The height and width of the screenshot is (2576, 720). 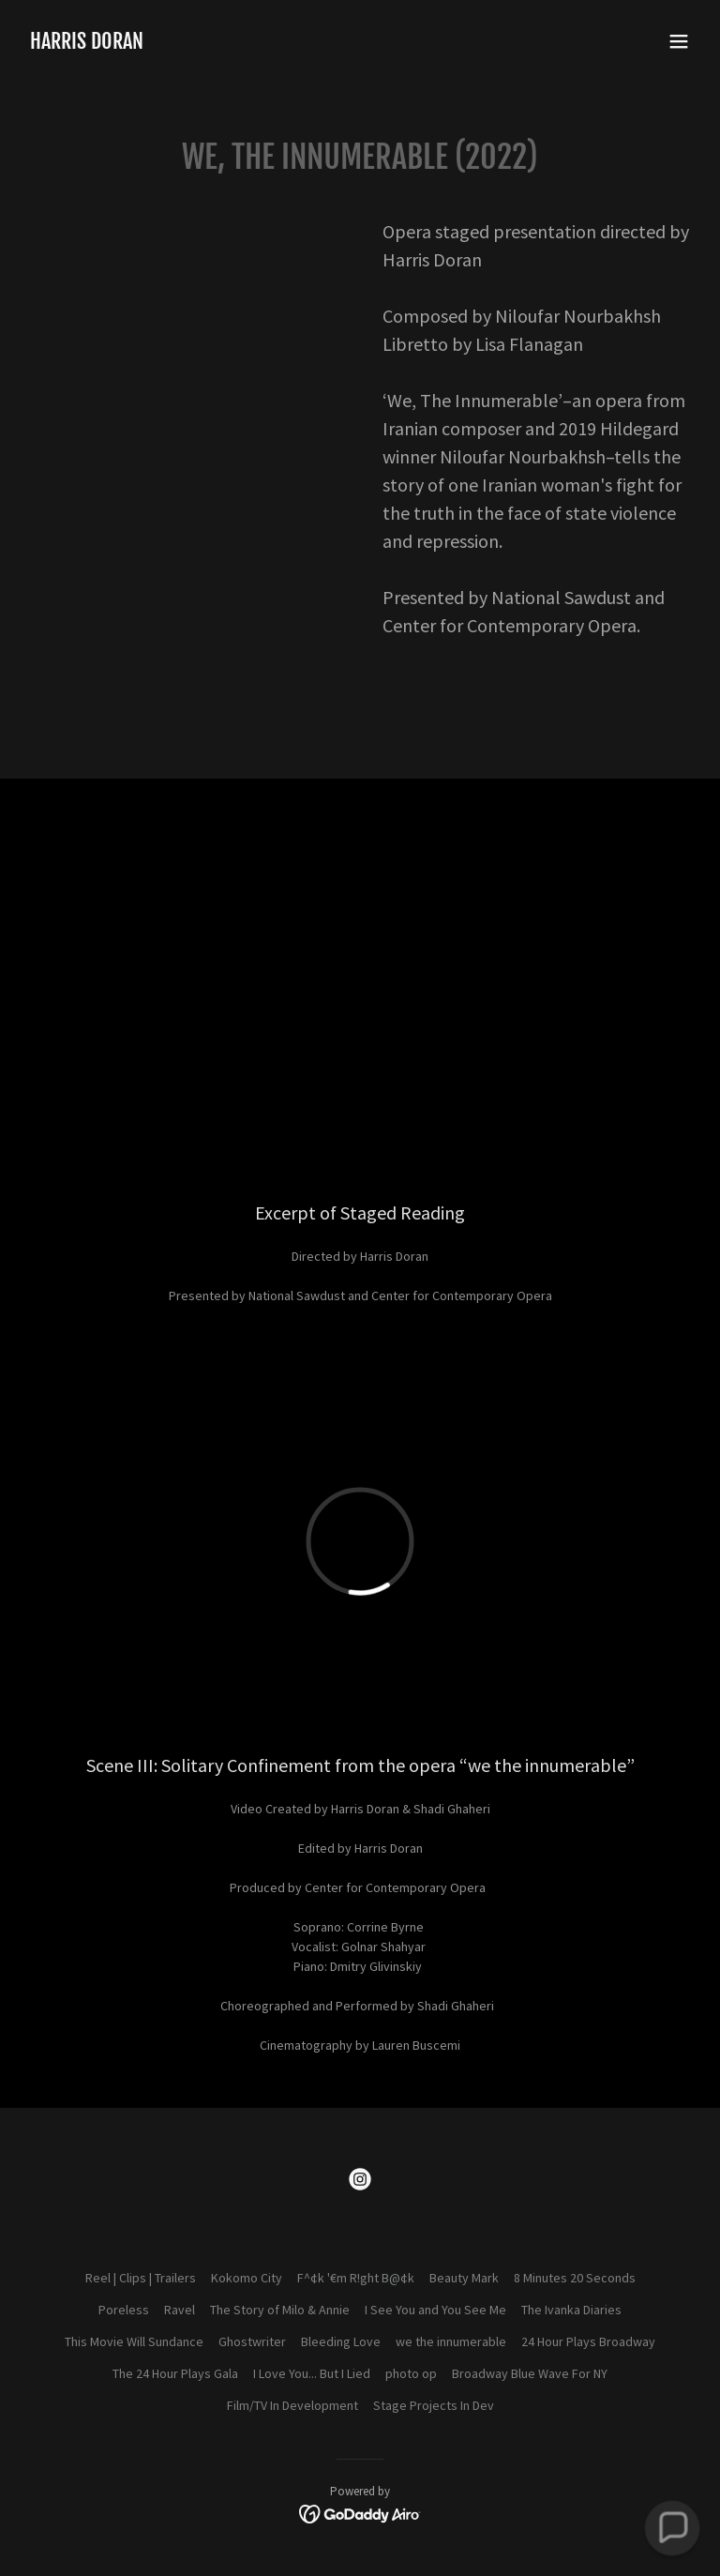 What do you see at coordinates (575, 2277) in the screenshot?
I see `8 Minutes 20 Seconds [link]` at bounding box center [575, 2277].